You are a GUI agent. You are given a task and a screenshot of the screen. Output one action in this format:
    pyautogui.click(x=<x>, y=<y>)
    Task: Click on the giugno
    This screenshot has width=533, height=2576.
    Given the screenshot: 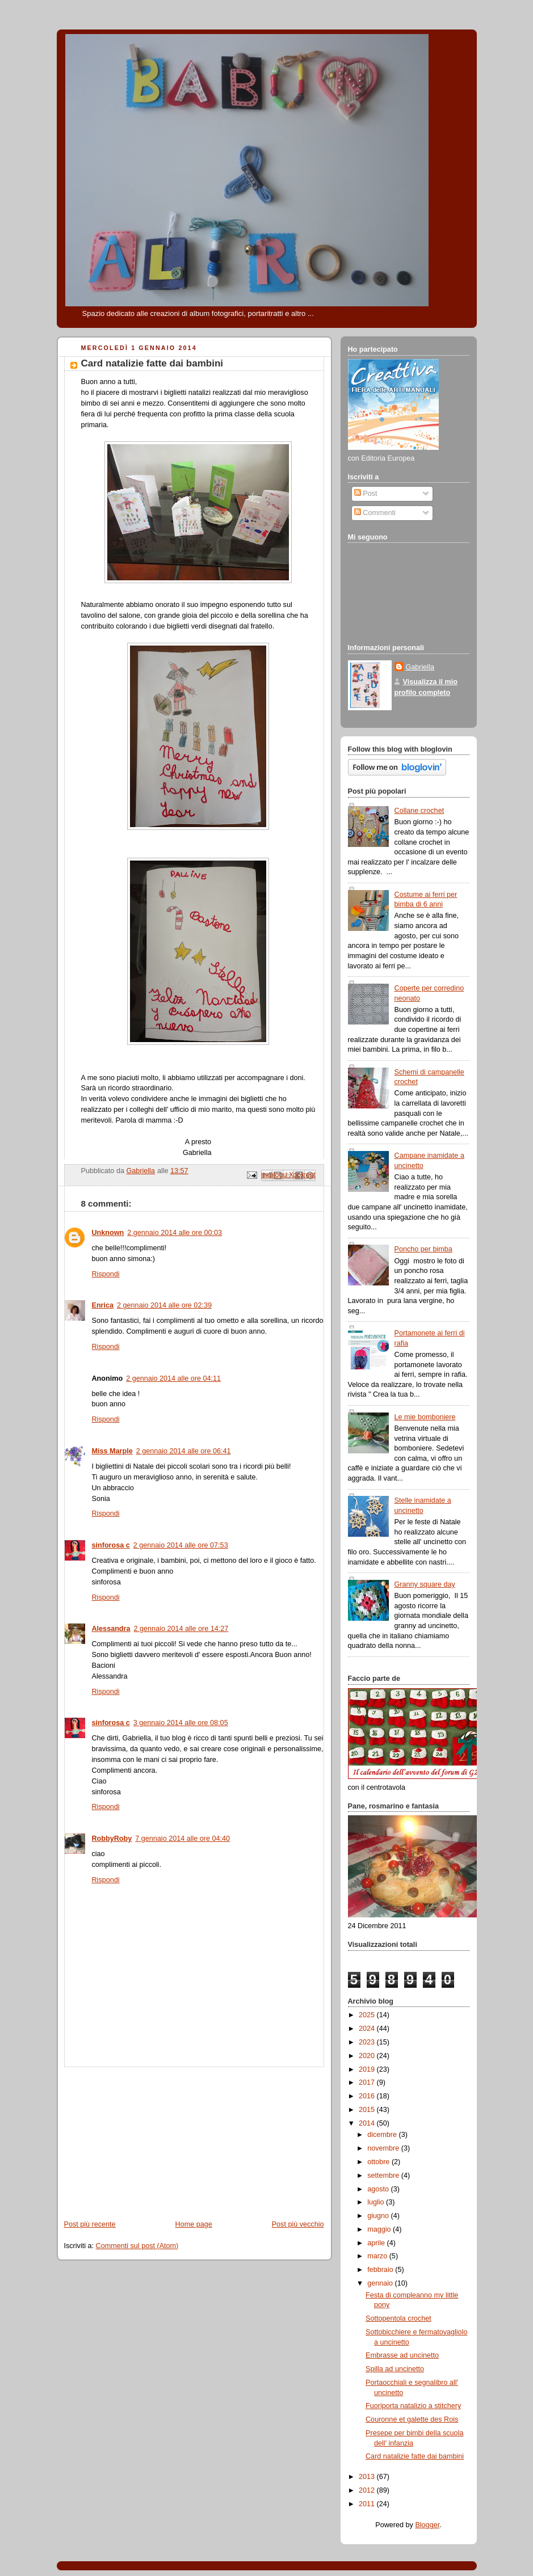 What is the action you would take?
    pyautogui.click(x=379, y=2216)
    